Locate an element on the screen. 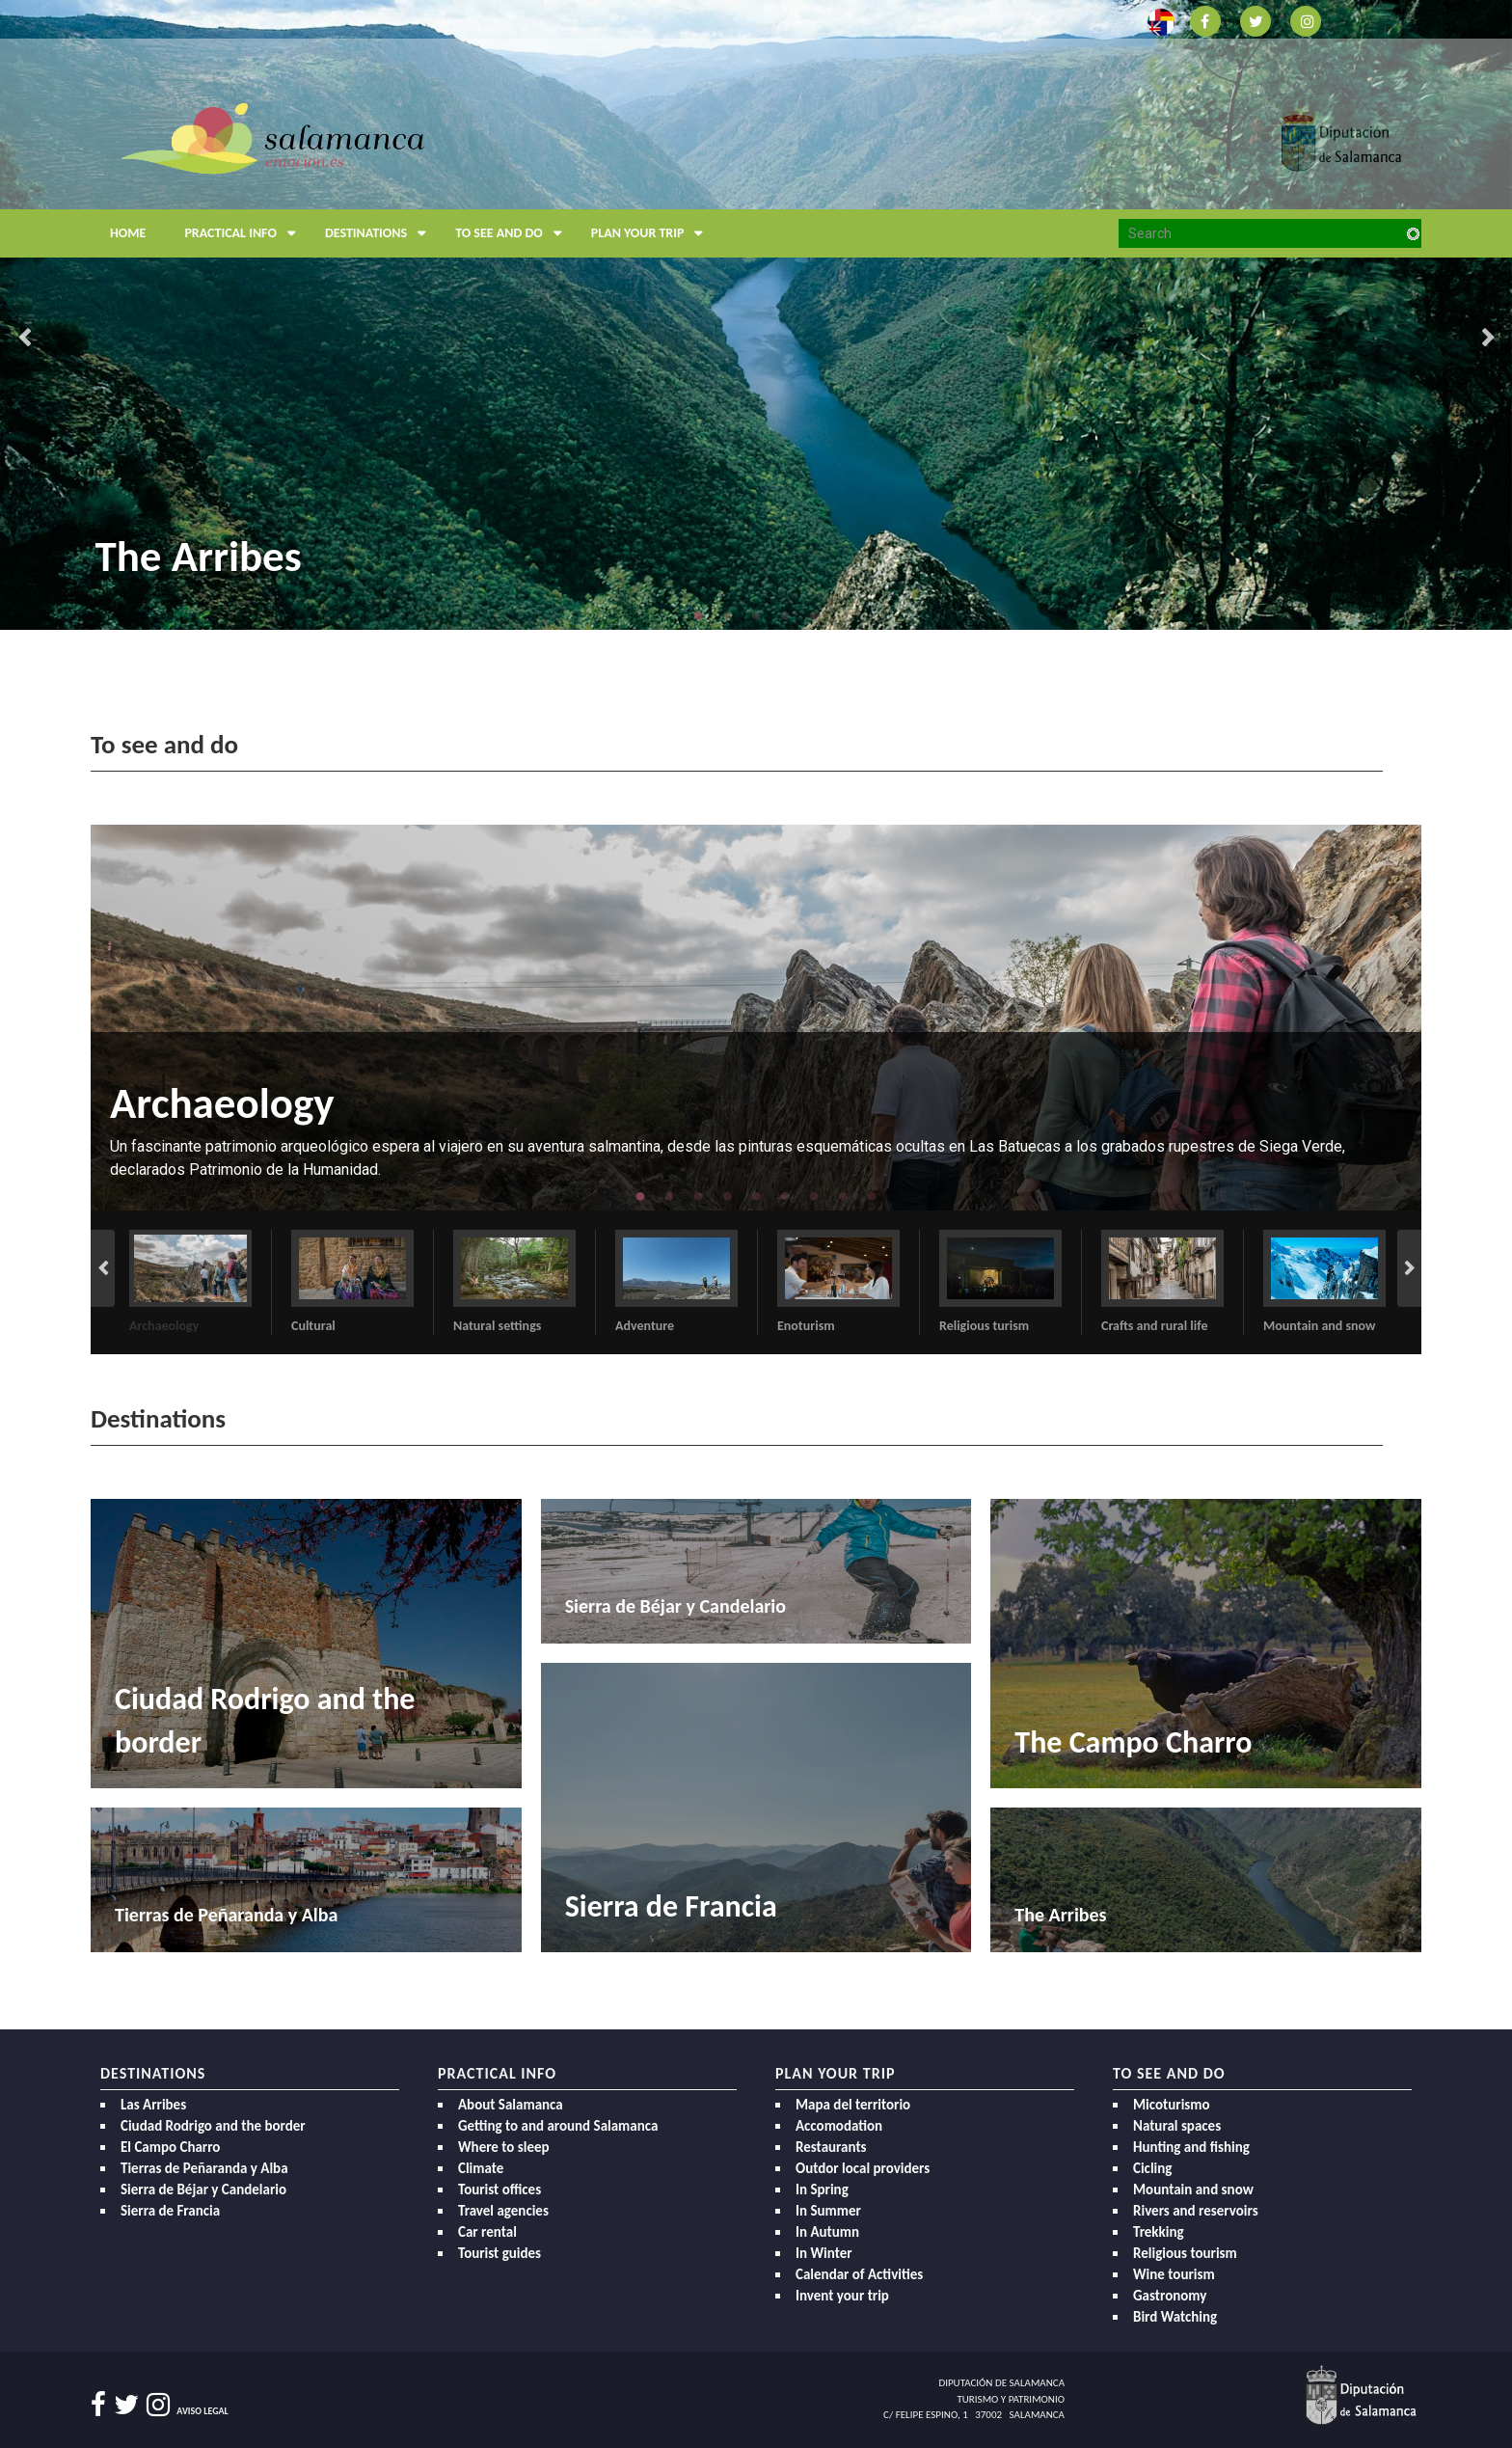 Image resolution: width=1512 pixels, height=2448 pixels. 4 [button] is located at coordinates (785, 615).